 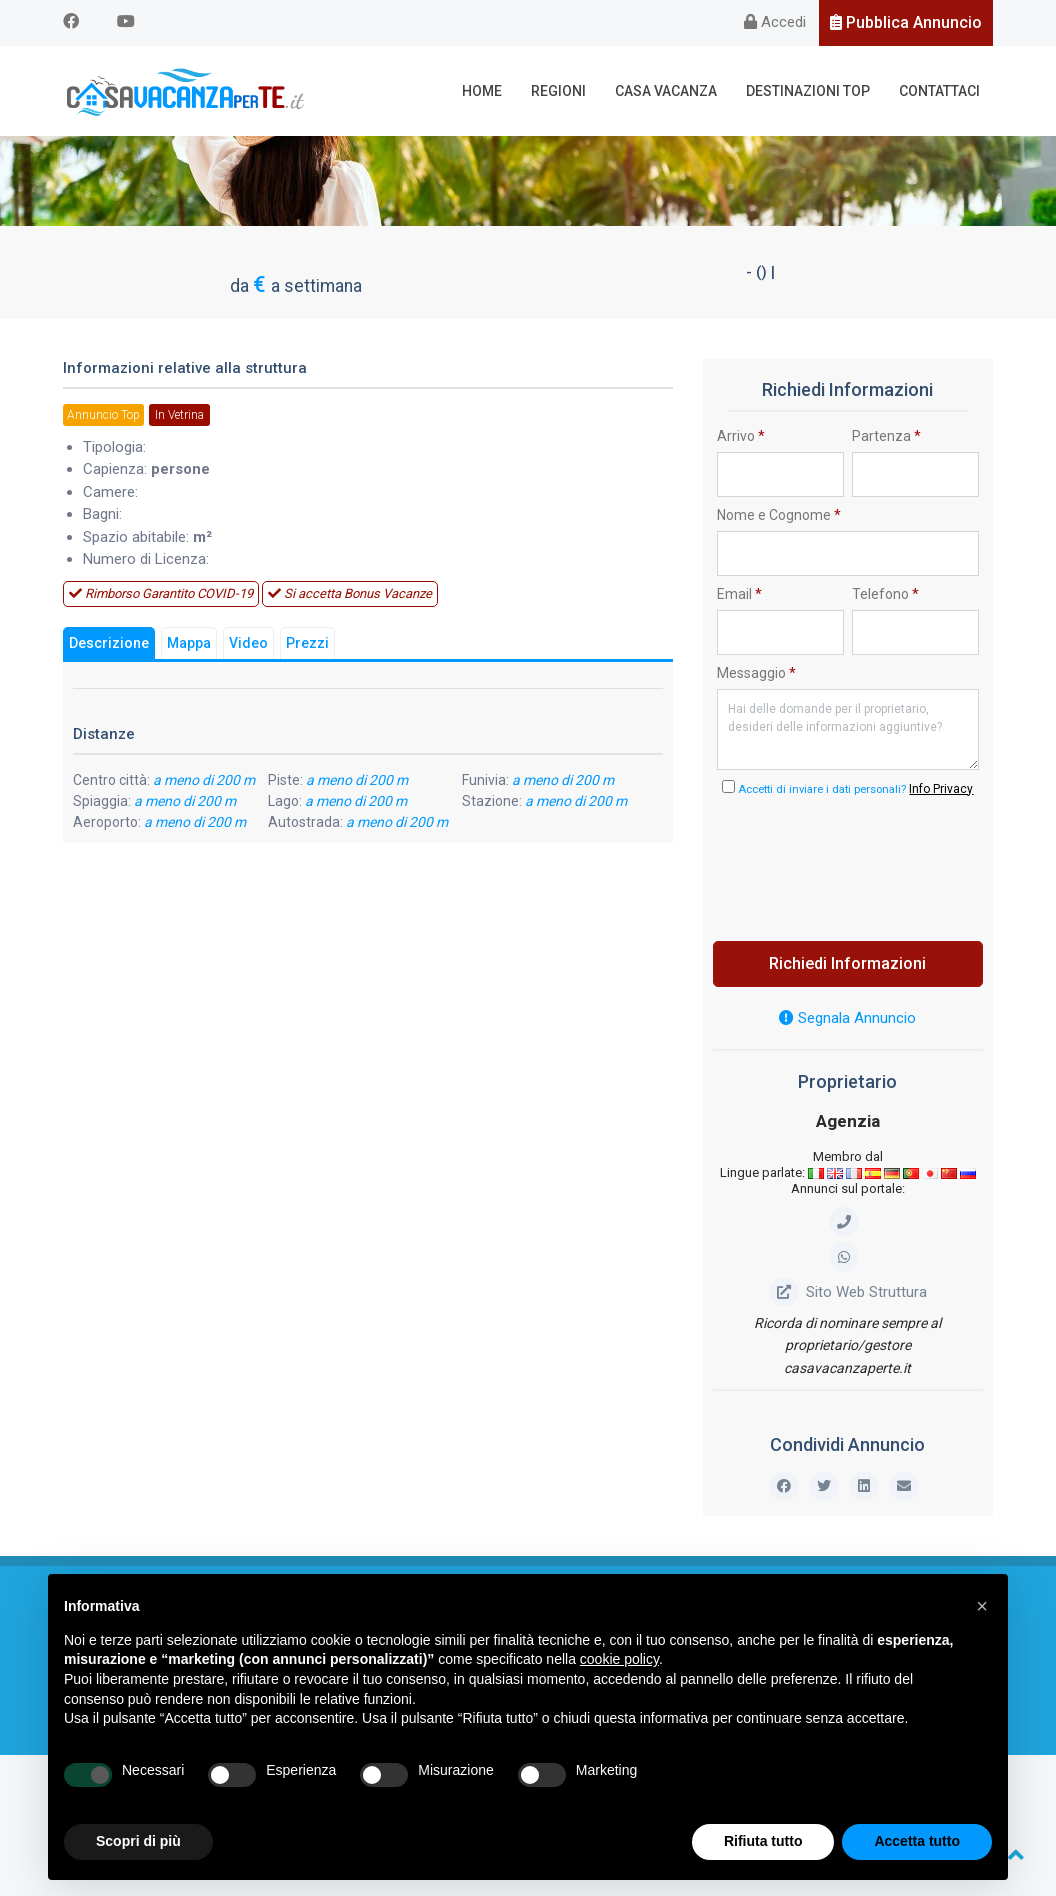 I want to click on Arrivo, so click(x=741, y=436).